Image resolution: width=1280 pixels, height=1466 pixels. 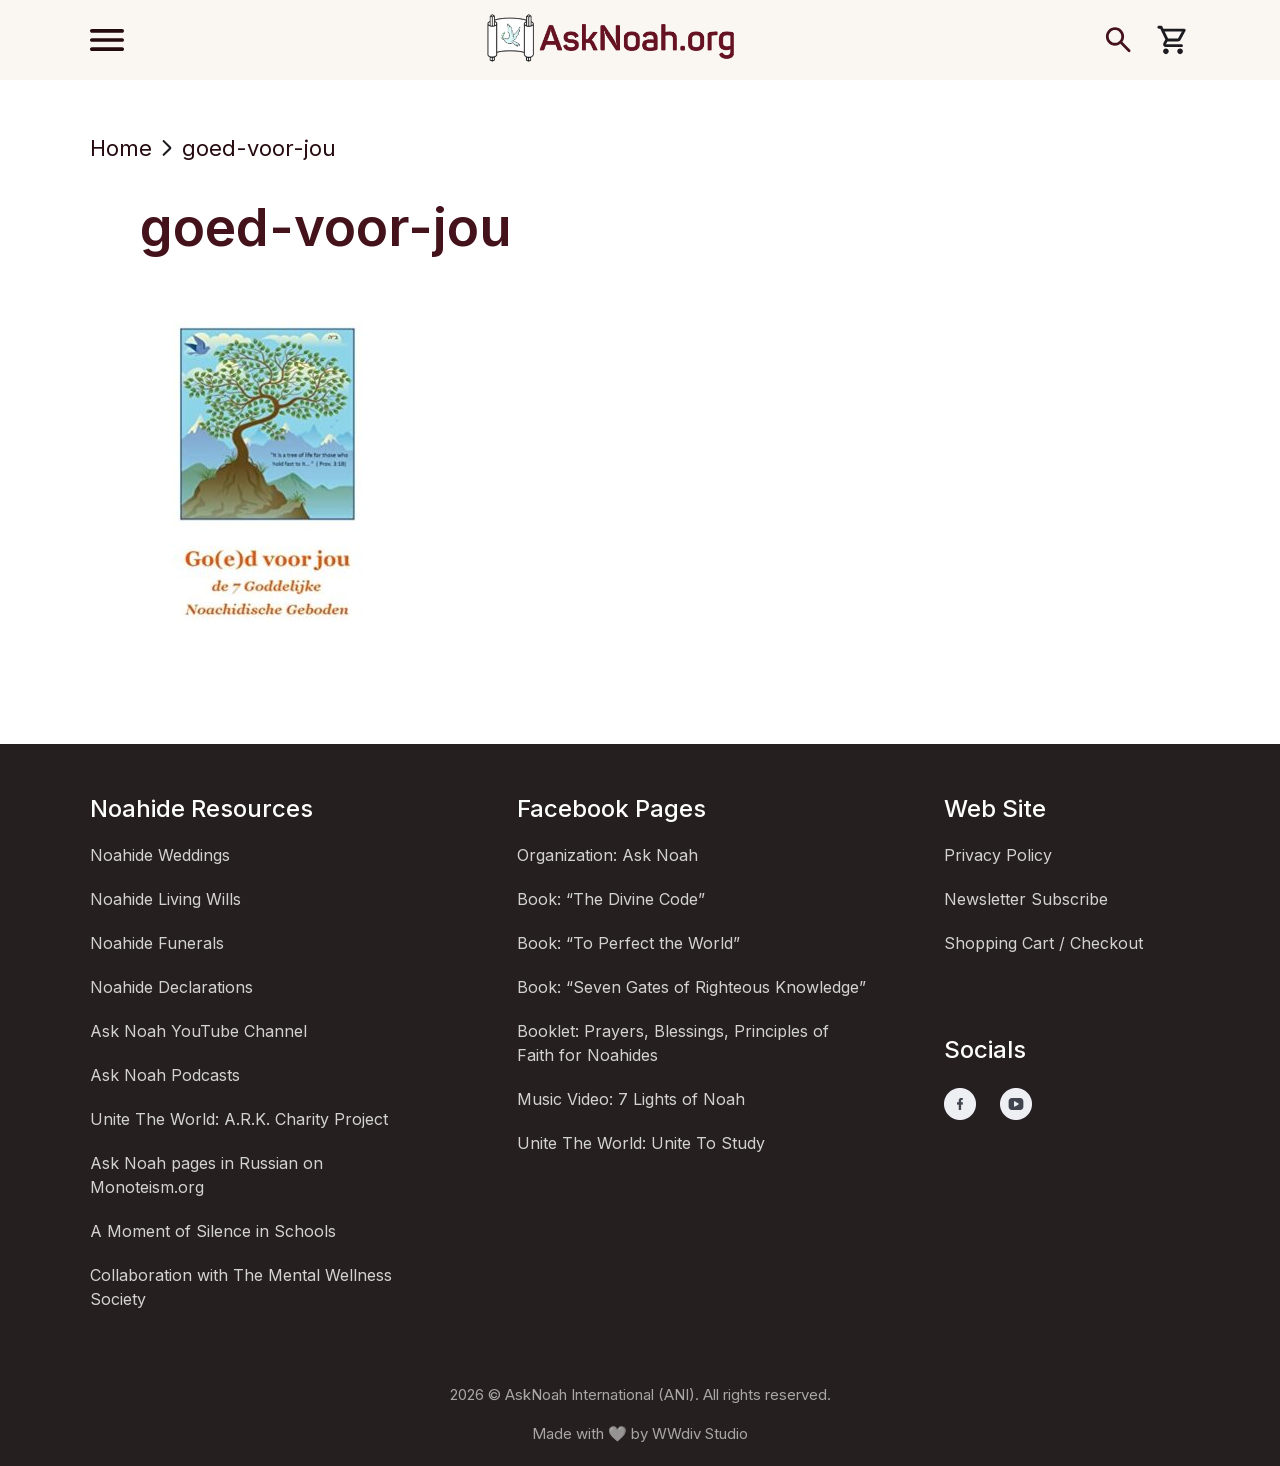 What do you see at coordinates (121, 148) in the screenshot?
I see `Home` at bounding box center [121, 148].